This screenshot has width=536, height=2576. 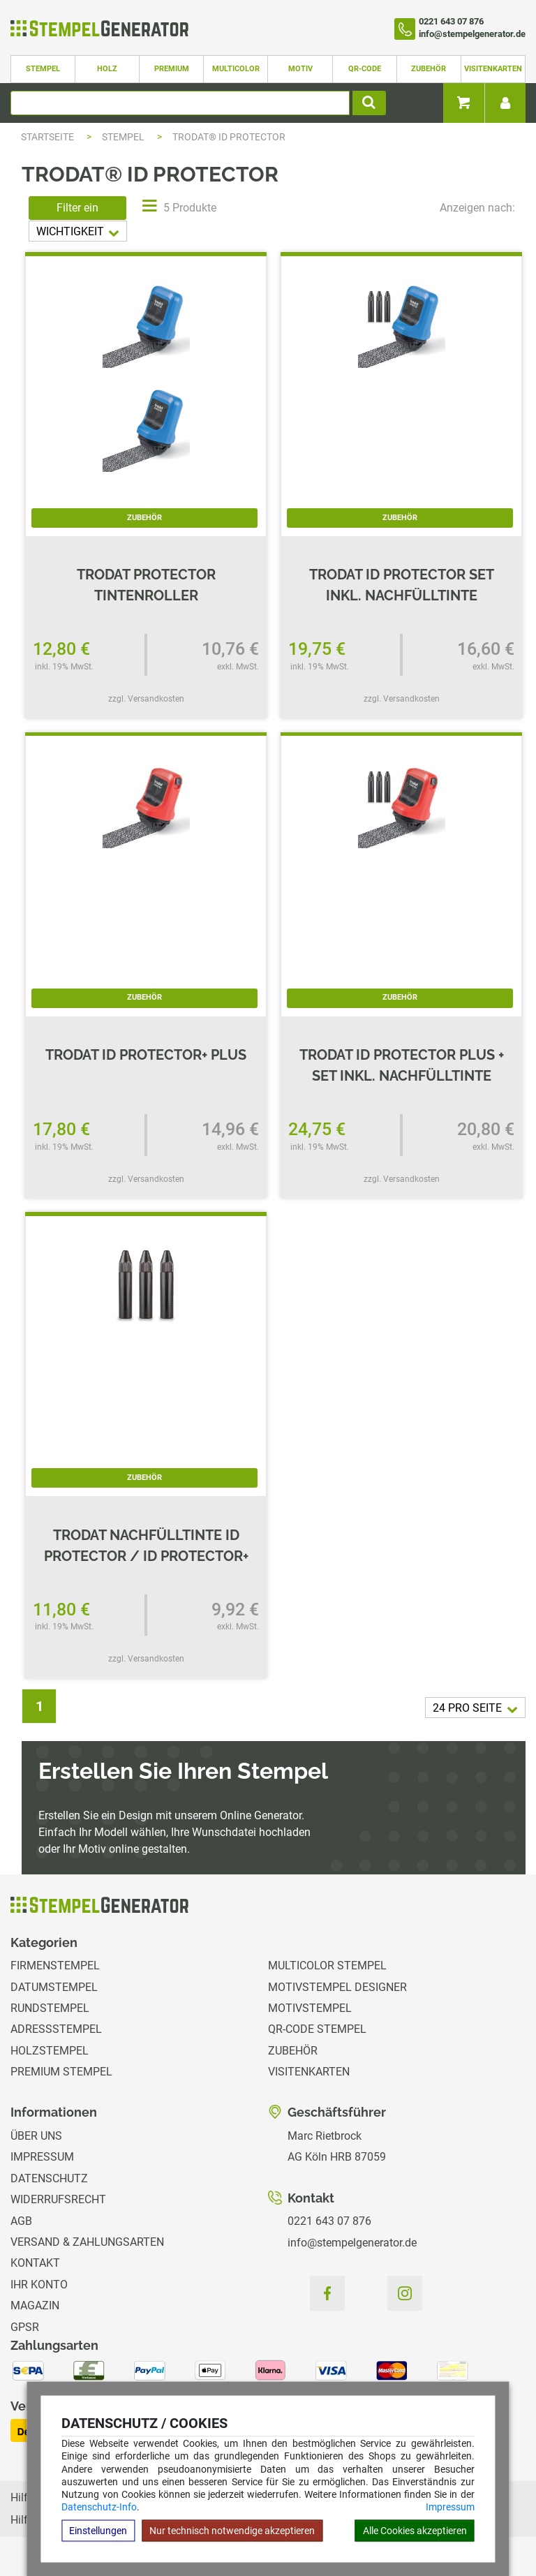 What do you see at coordinates (56, 2029) in the screenshot?
I see `Adressstempel` at bounding box center [56, 2029].